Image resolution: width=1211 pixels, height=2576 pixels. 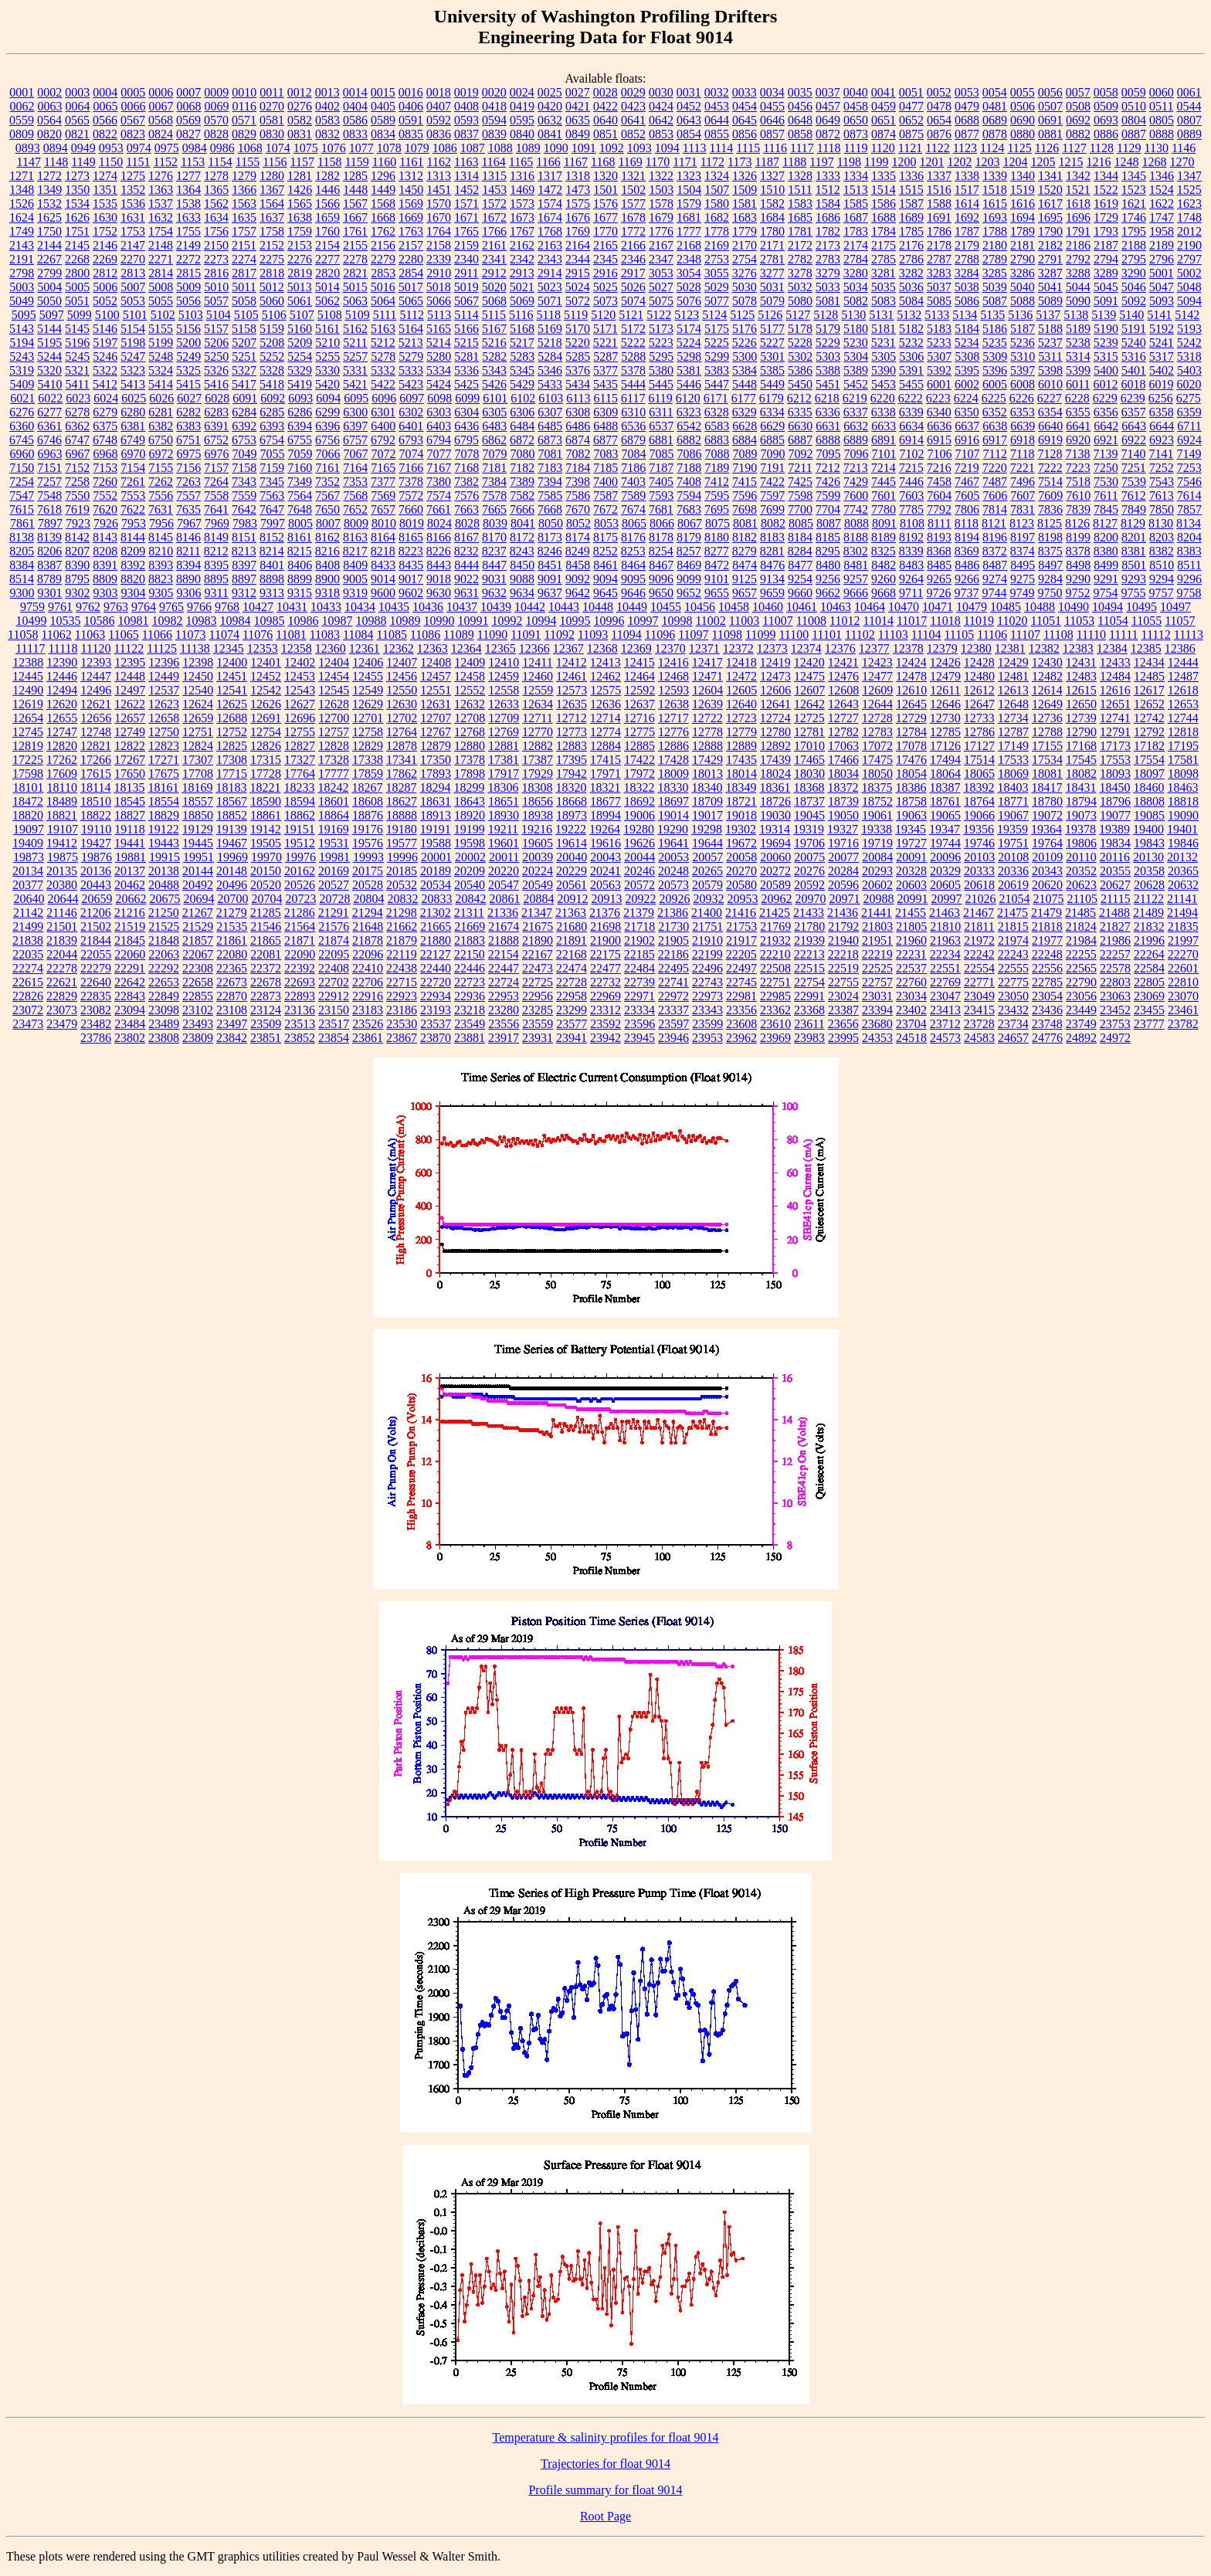 I want to click on 12623, so click(x=163, y=704).